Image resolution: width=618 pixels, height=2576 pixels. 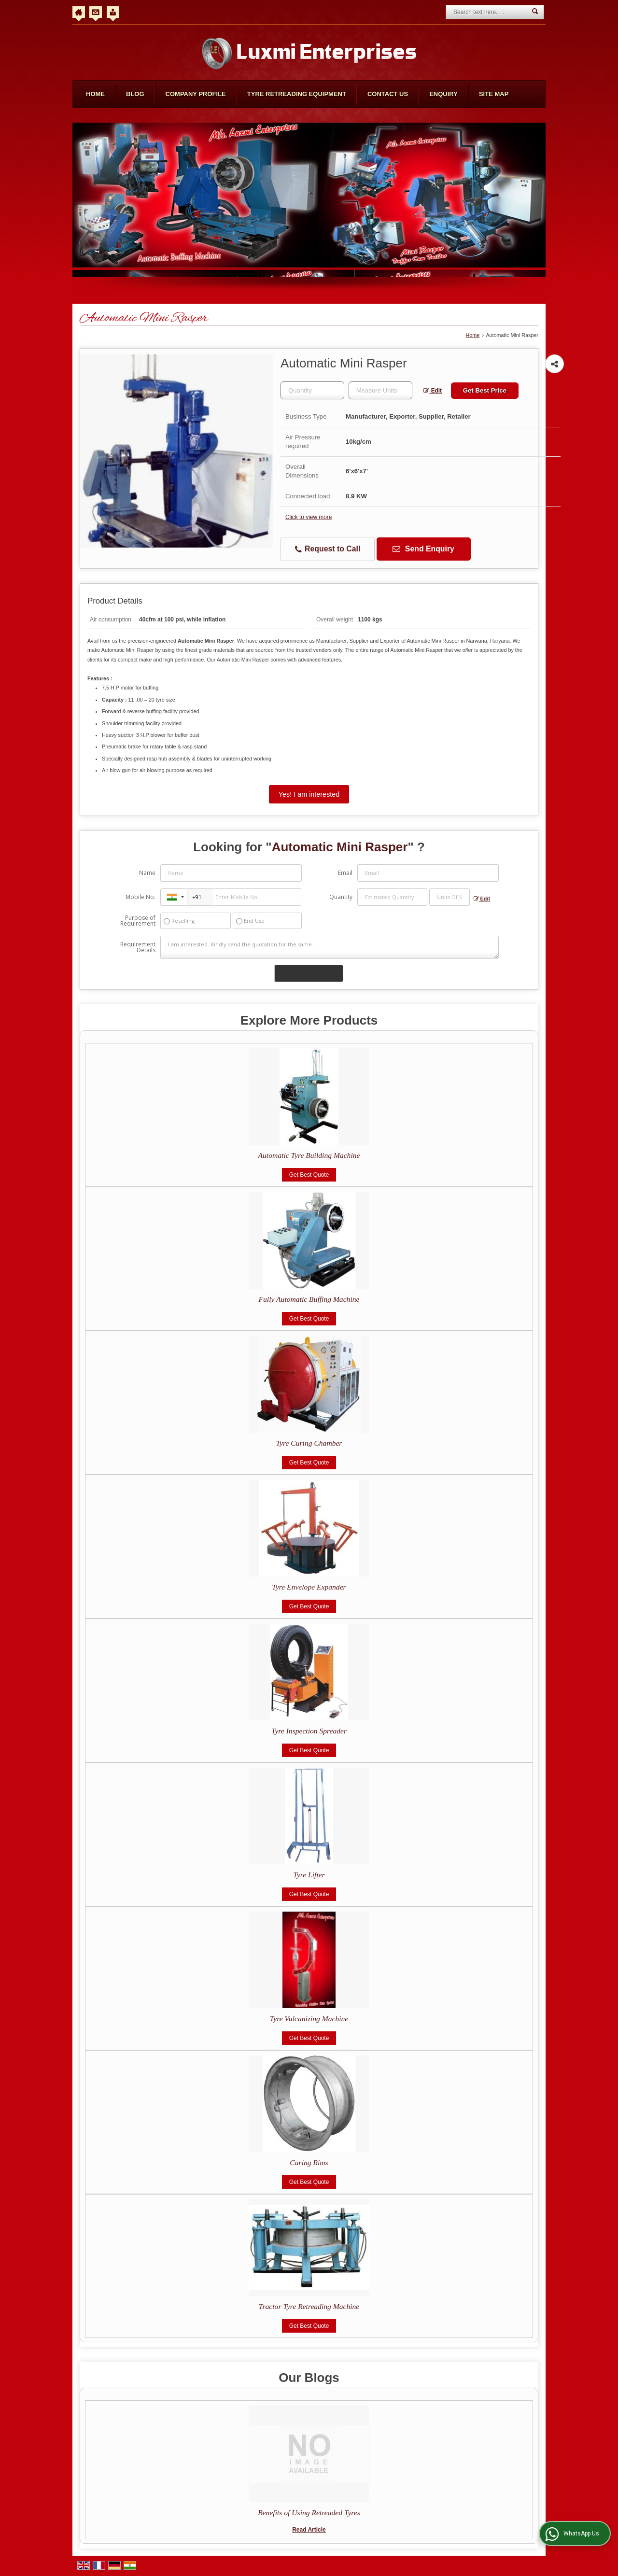 What do you see at coordinates (309, 794) in the screenshot?
I see `Yes! I am interested` at bounding box center [309, 794].